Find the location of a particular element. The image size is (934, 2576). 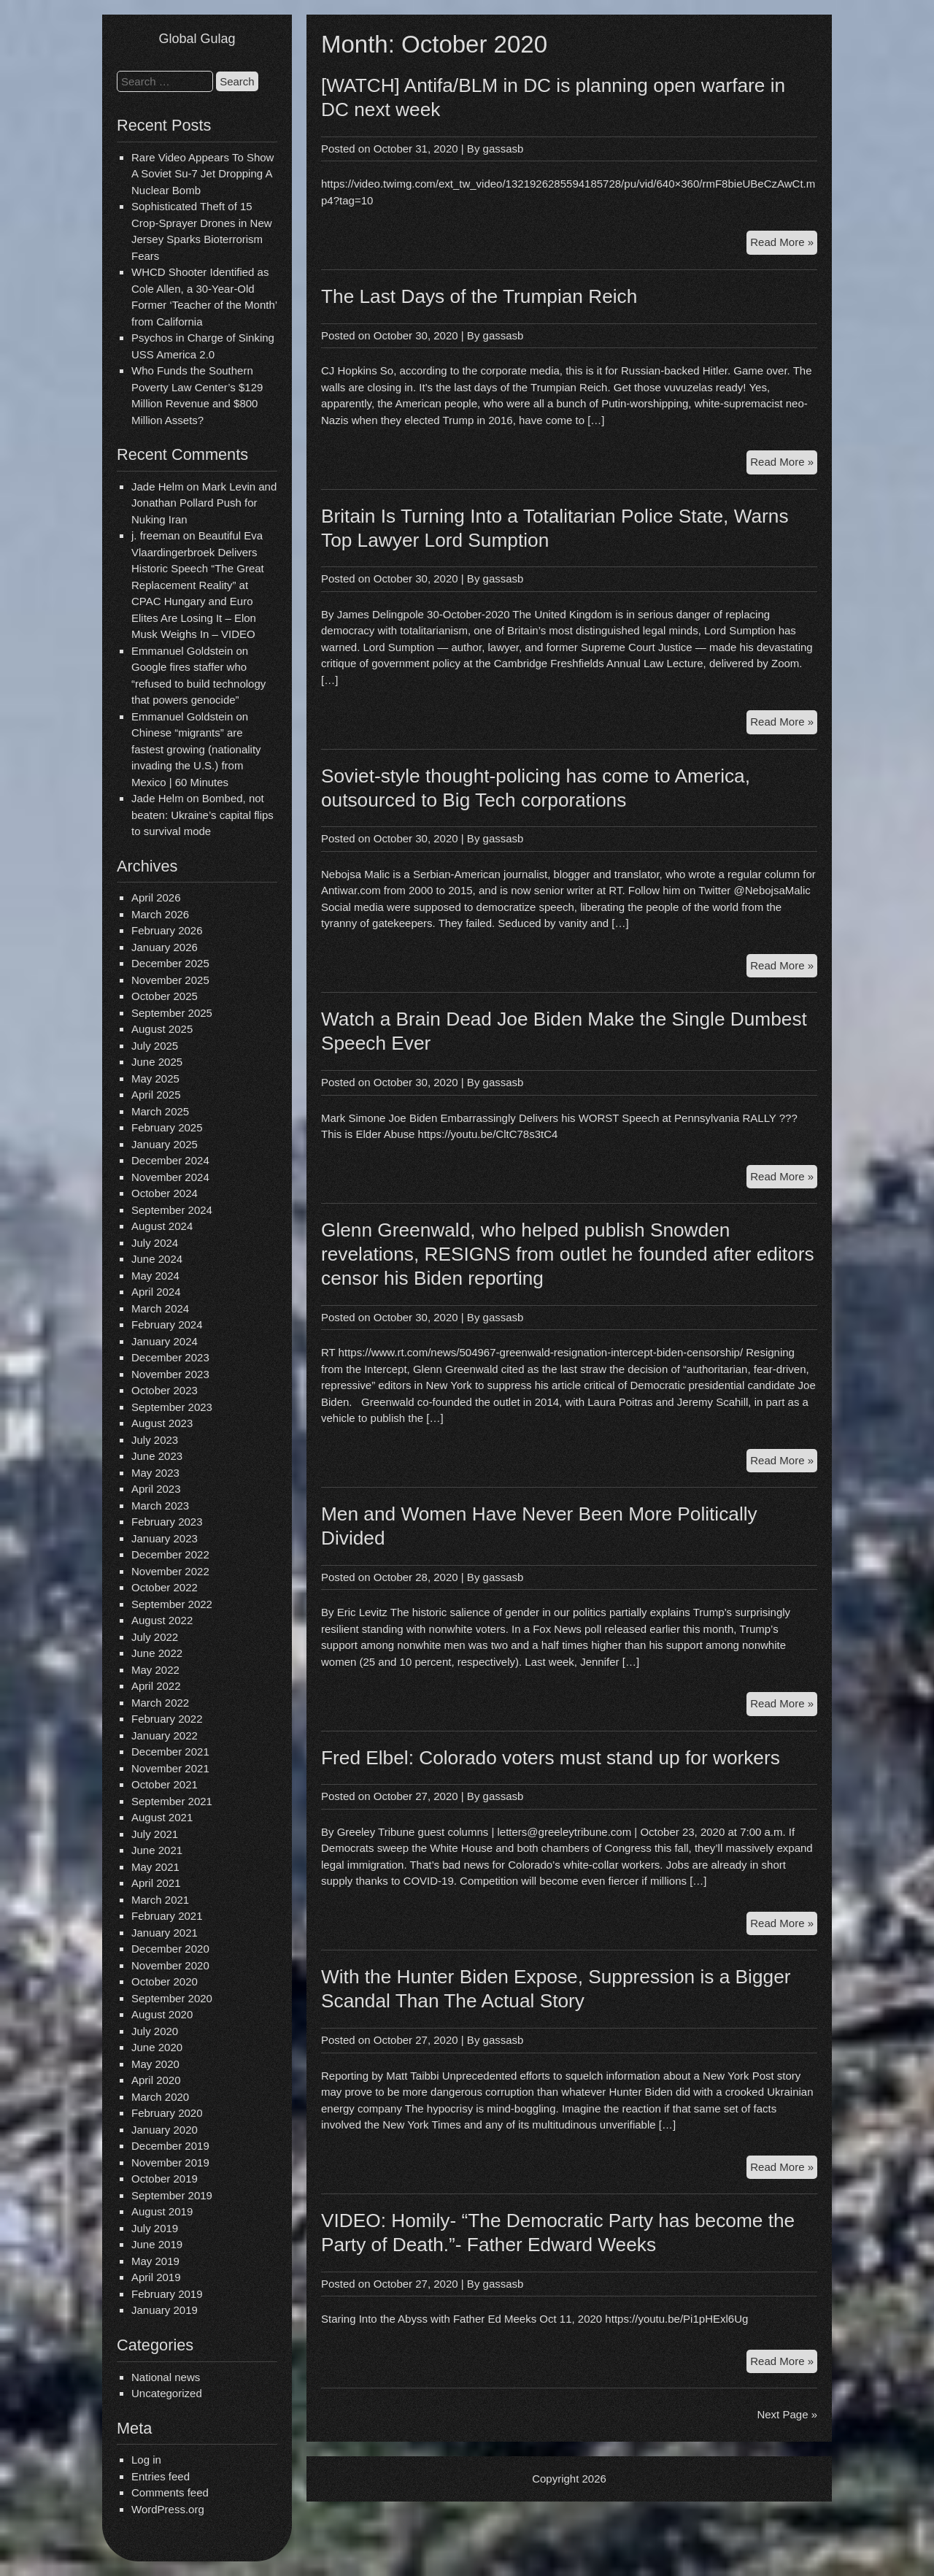

July 2025 is located at coordinates (154, 1045).